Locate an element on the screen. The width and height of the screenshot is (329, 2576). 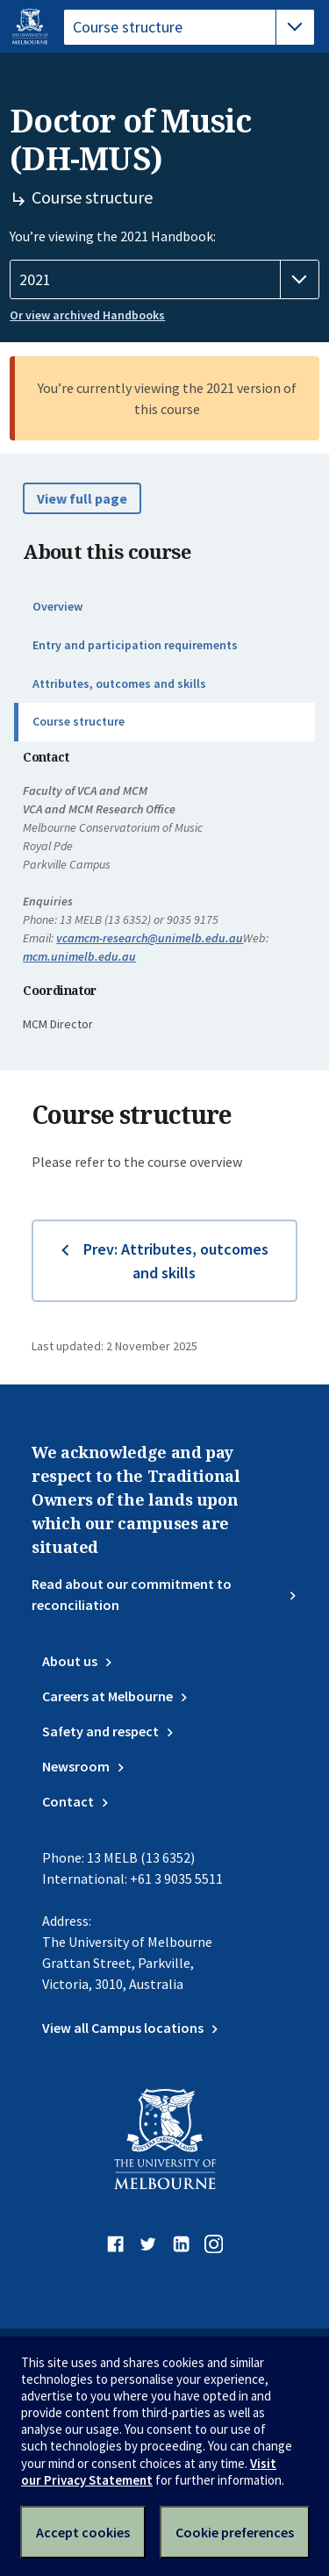
[tablist] is located at coordinates (189, 27).